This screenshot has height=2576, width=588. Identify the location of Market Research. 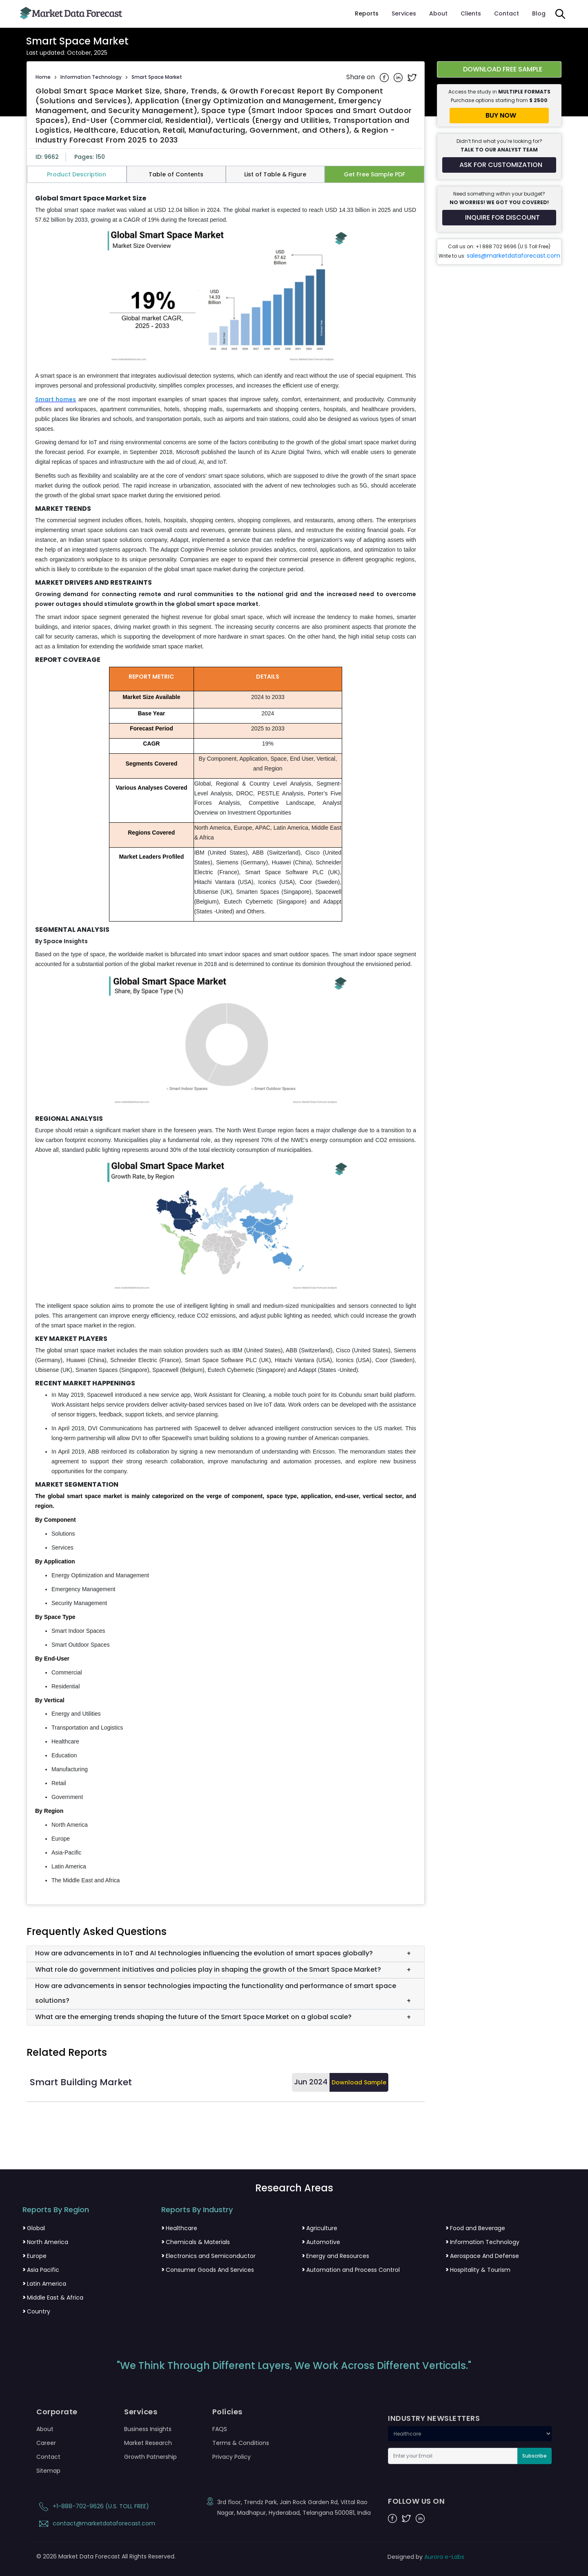
(148, 2443).